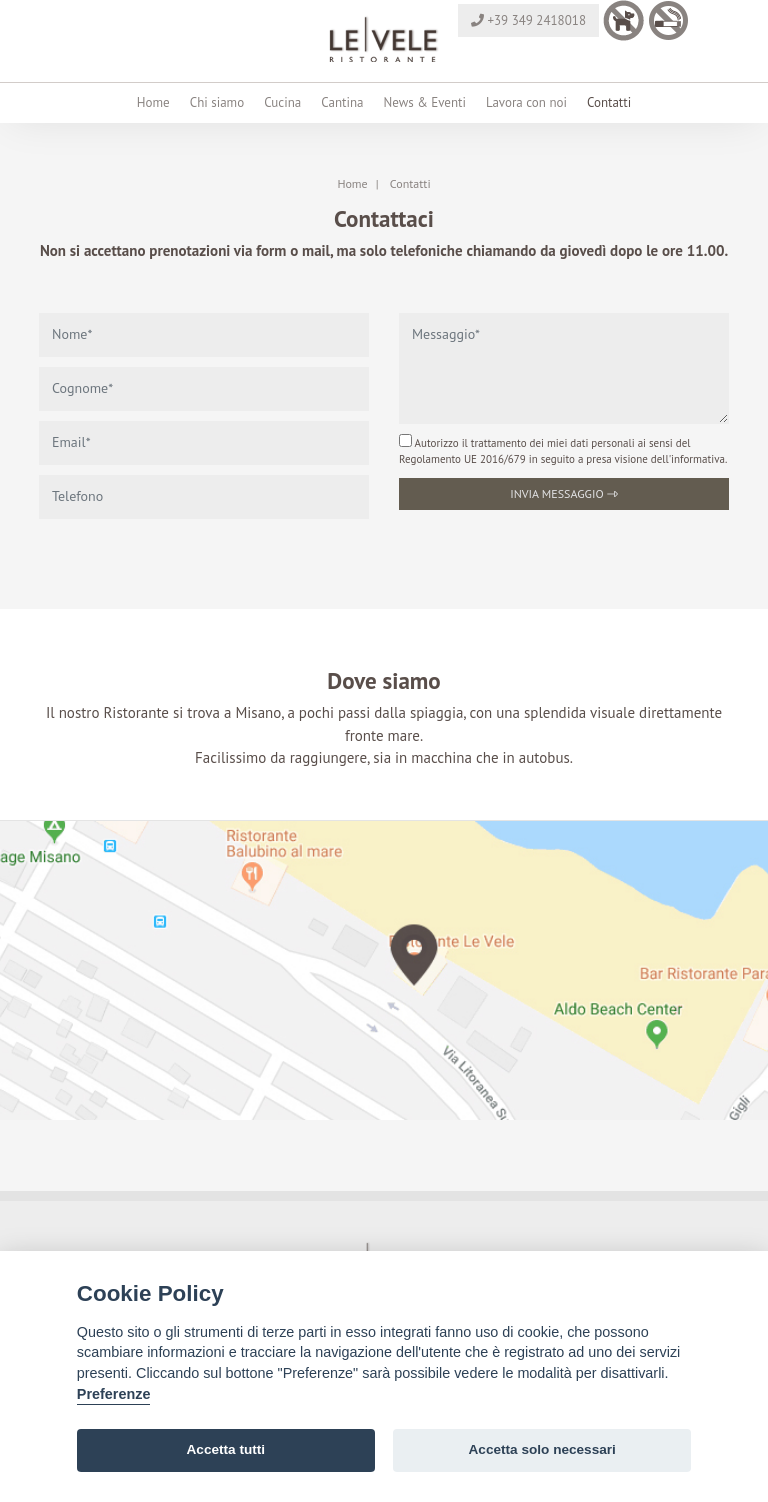  What do you see at coordinates (114, 1394) in the screenshot?
I see `Preferenze` at bounding box center [114, 1394].